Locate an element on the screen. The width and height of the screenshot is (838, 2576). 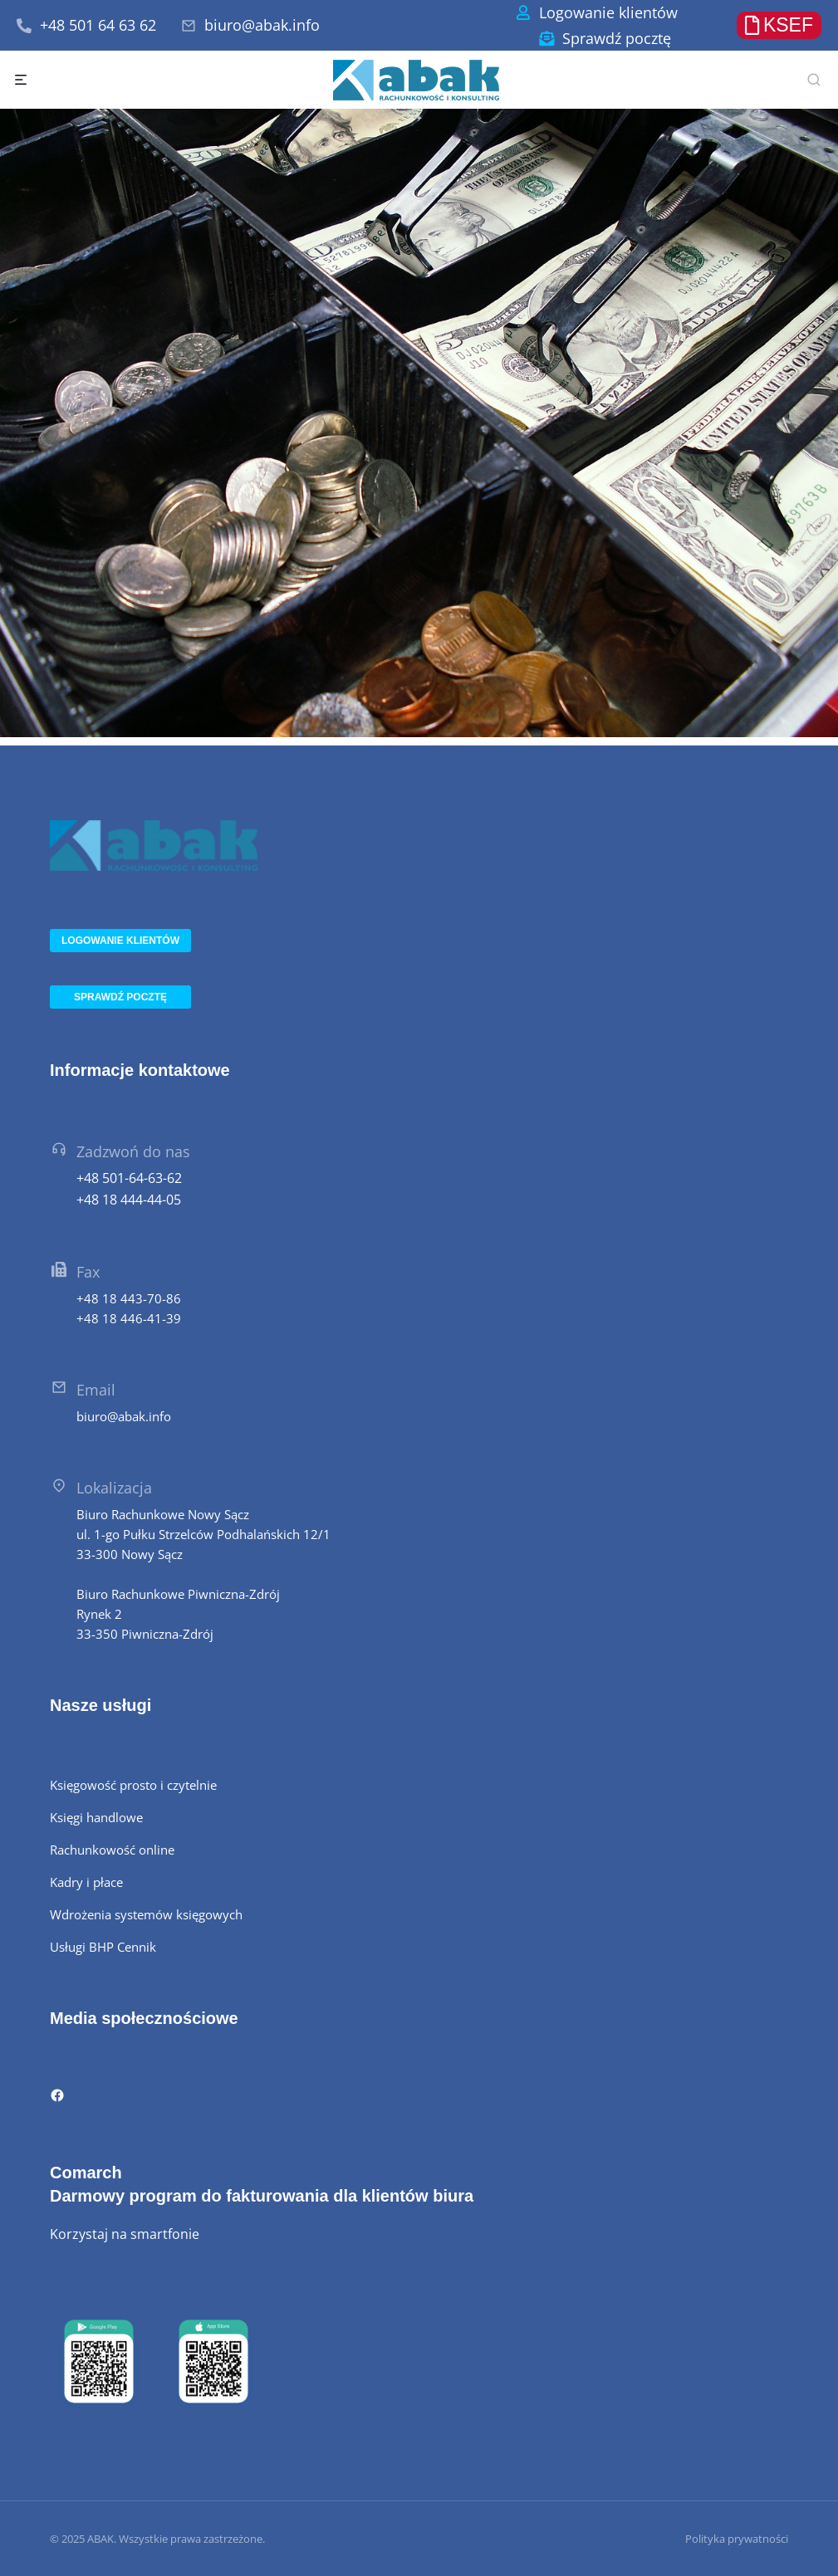
Zadzwoń do nas is located at coordinates (133, 1151).